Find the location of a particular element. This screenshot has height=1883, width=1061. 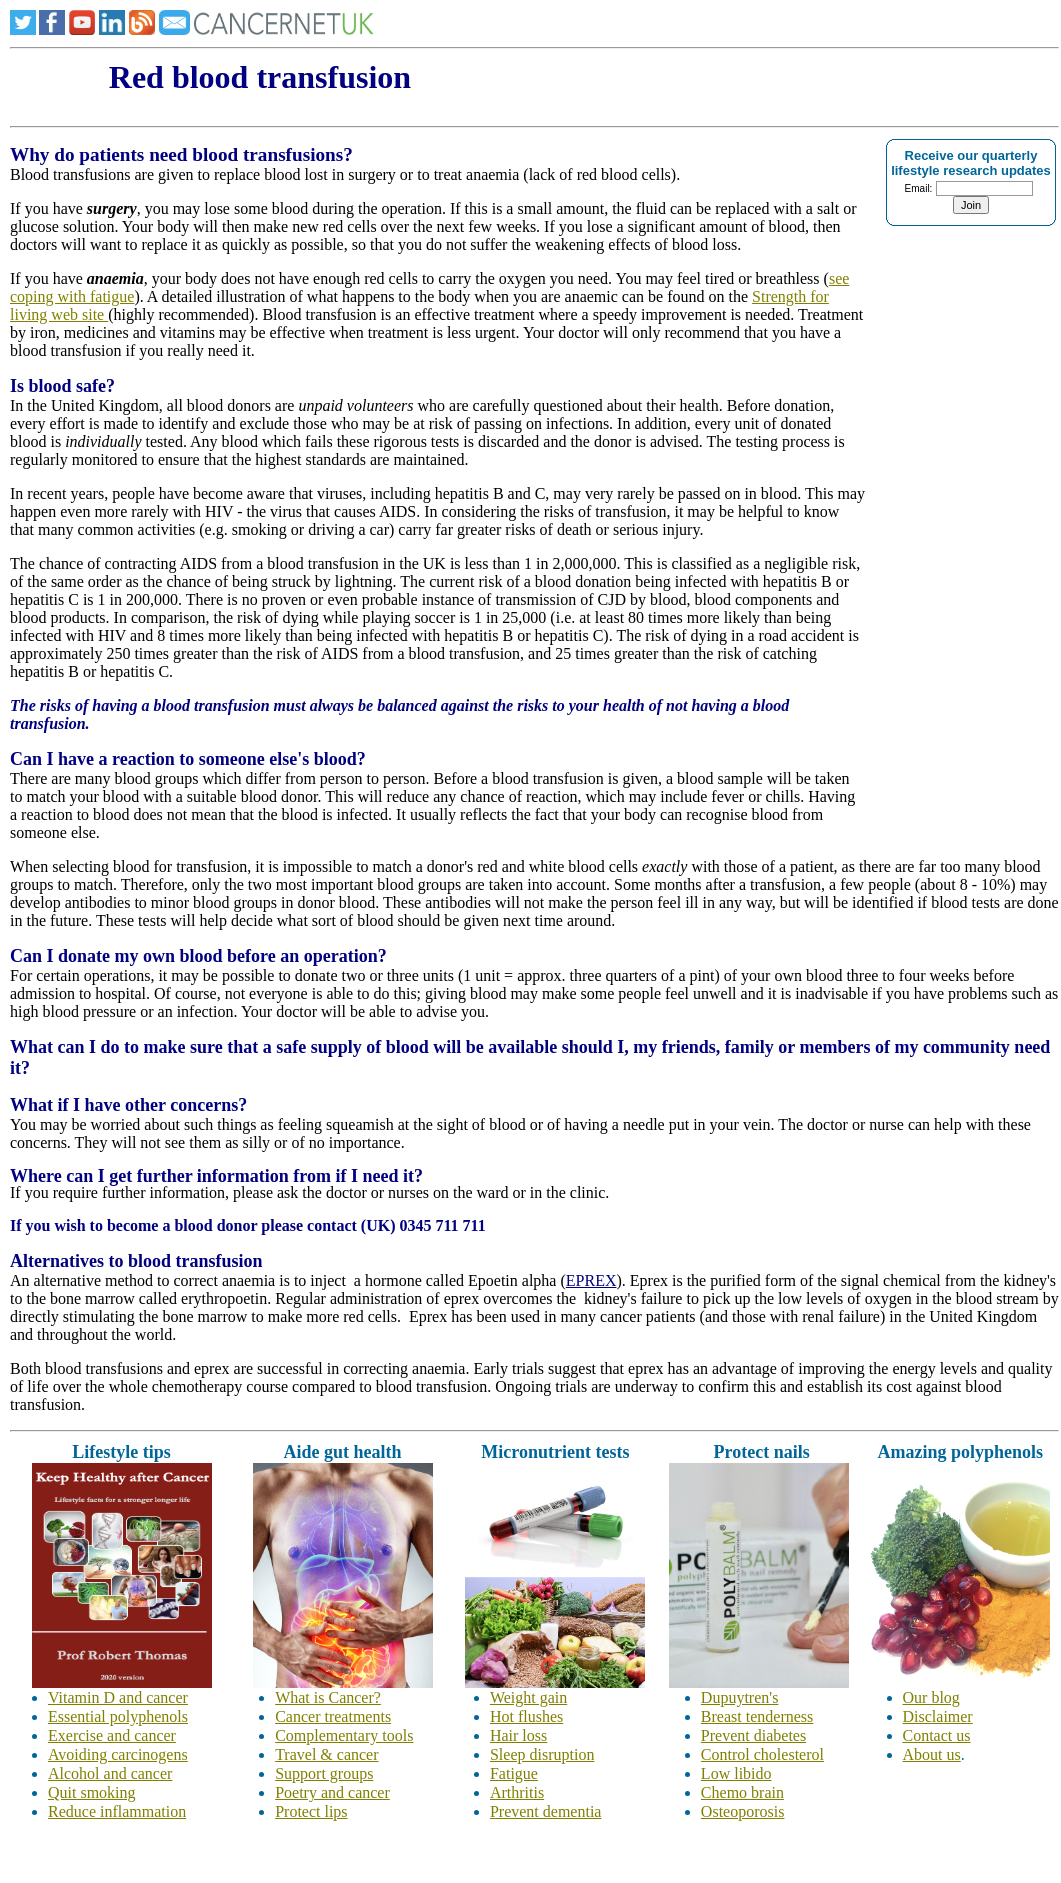

Arthritis is located at coordinates (517, 1792).